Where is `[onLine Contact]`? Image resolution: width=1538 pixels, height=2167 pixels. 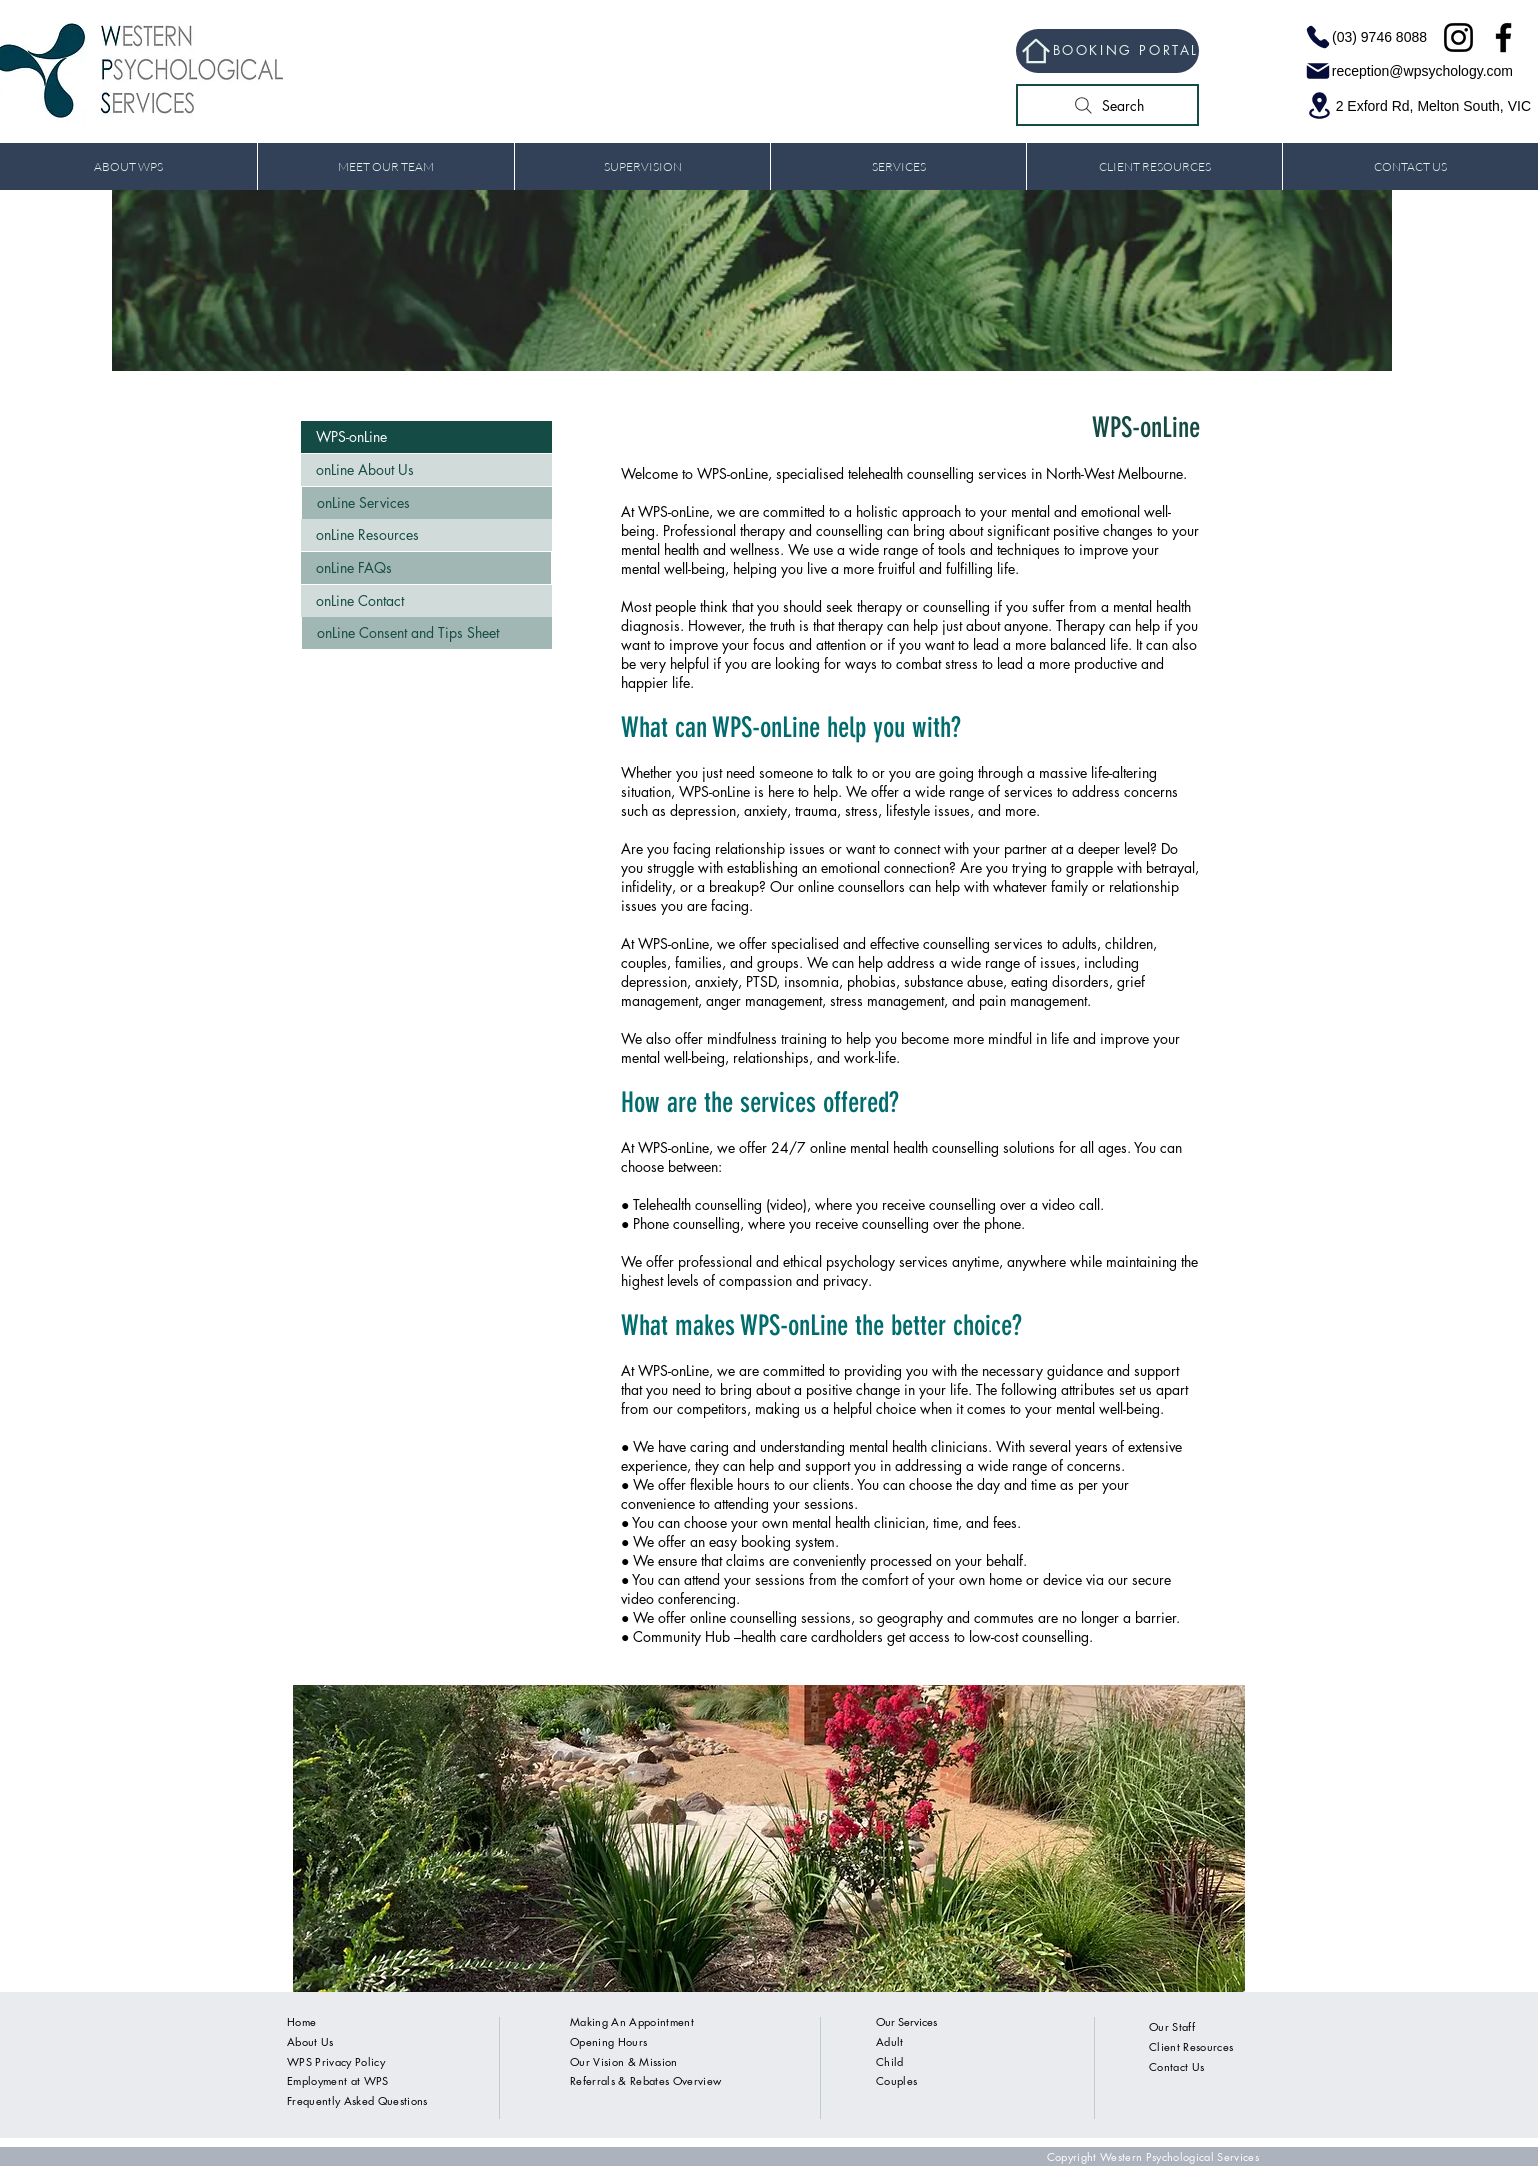
[onLine Contact] is located at coordinates (426, 601).